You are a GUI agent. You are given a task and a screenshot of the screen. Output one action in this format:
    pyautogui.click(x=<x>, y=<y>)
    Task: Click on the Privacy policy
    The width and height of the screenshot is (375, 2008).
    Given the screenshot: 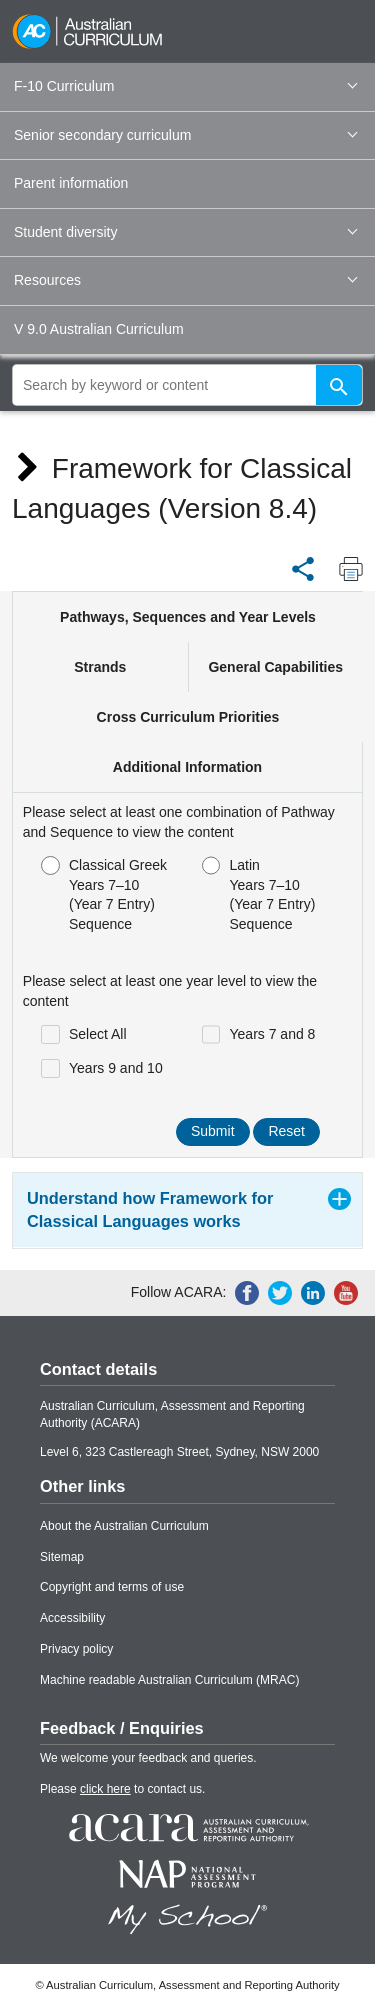 What is the action you would take?
    pyautogui.click(x=76, y=1649)
    